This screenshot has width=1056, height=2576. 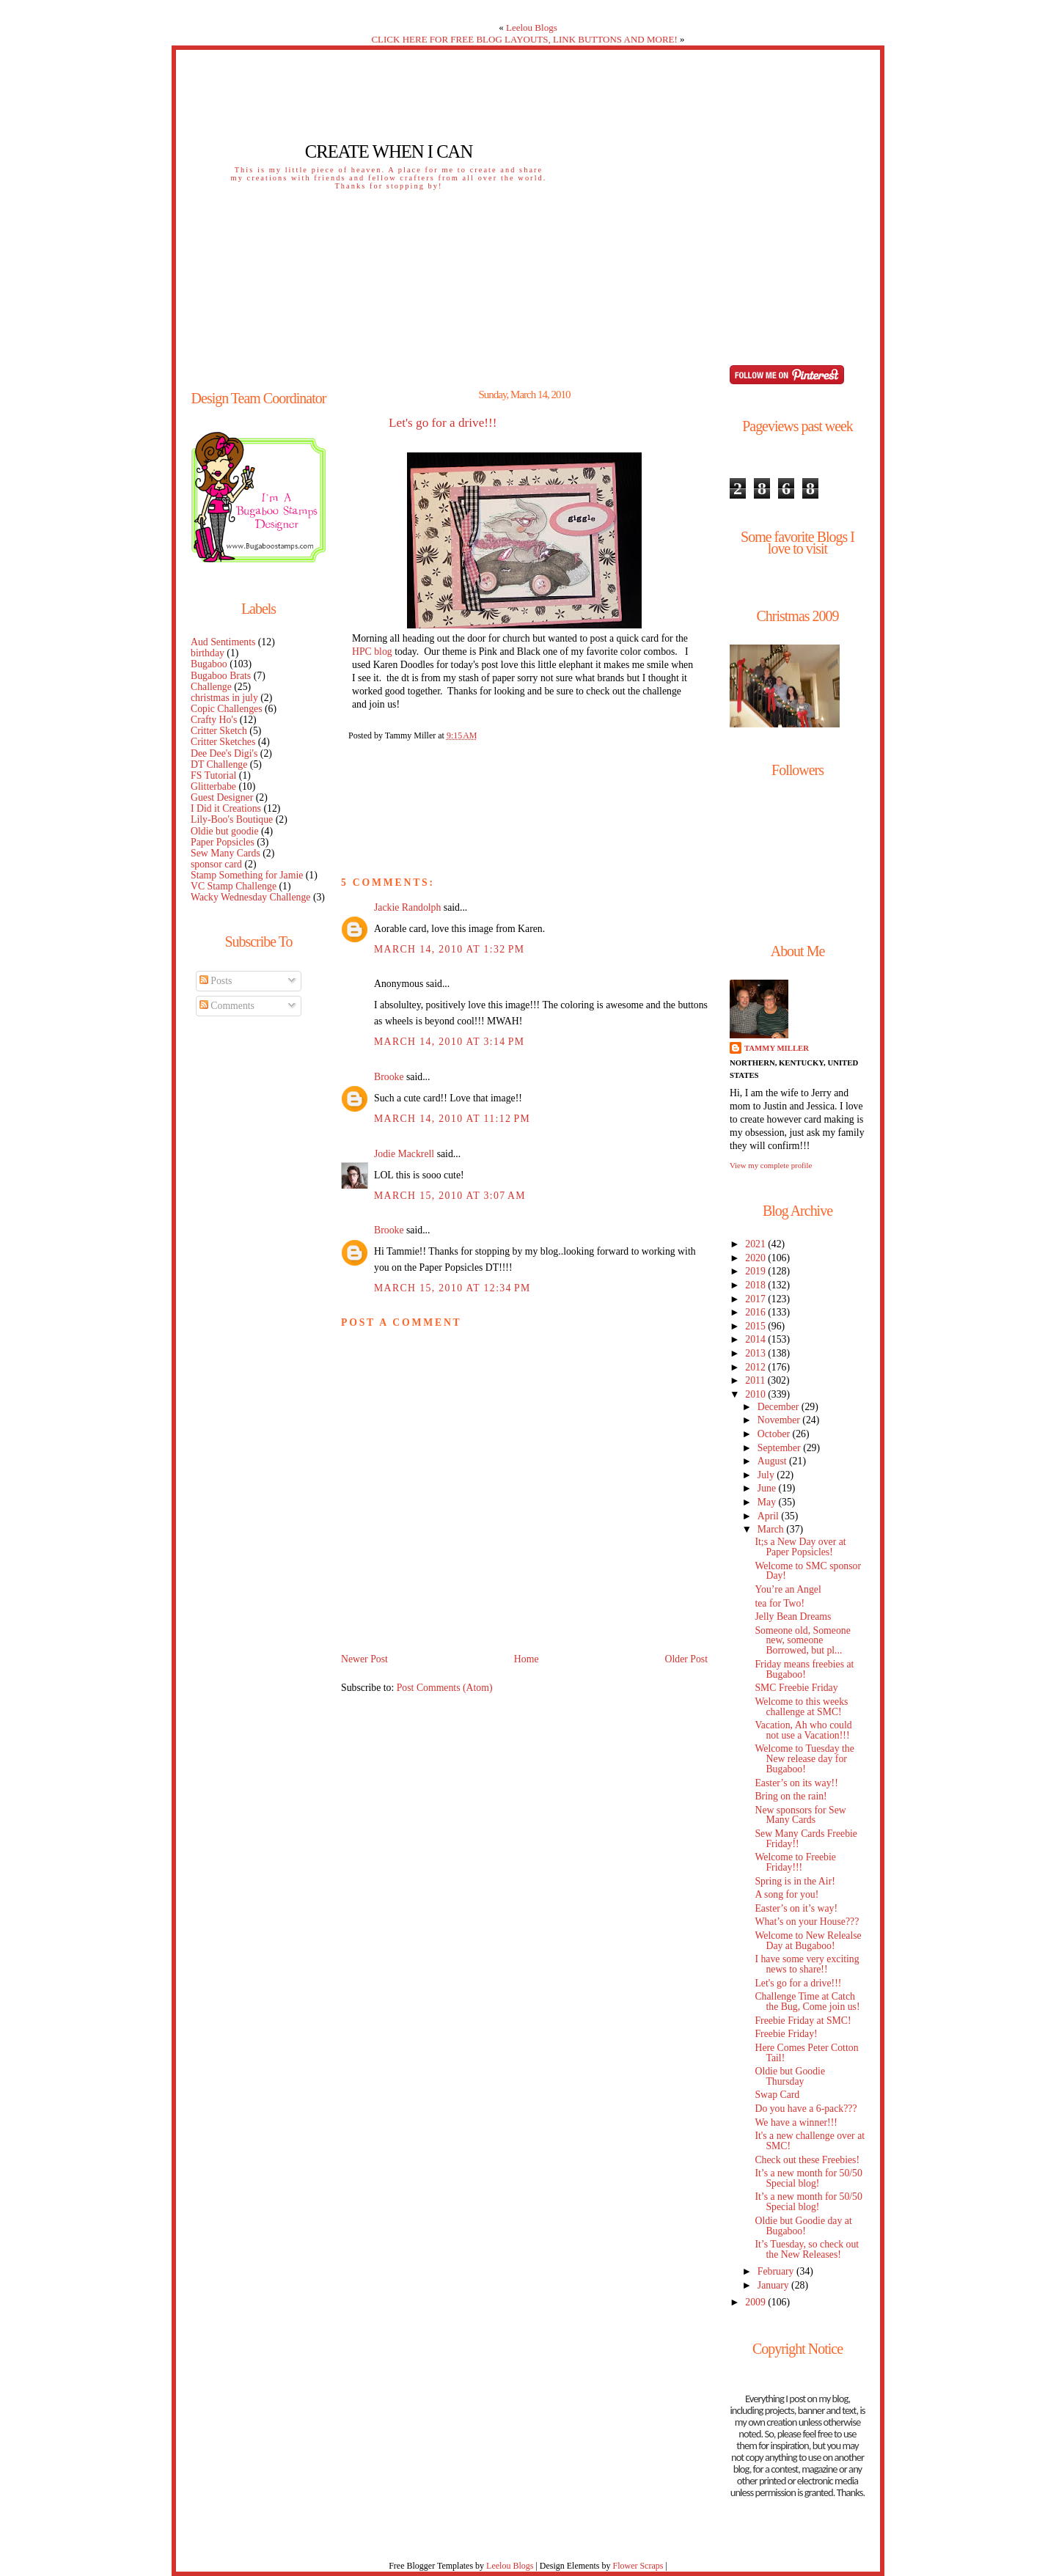 What do you see at coordinates (232, 819) in the screenshot?
I see `Lily-Boo's Boutique` at bounding box center [232, 819].